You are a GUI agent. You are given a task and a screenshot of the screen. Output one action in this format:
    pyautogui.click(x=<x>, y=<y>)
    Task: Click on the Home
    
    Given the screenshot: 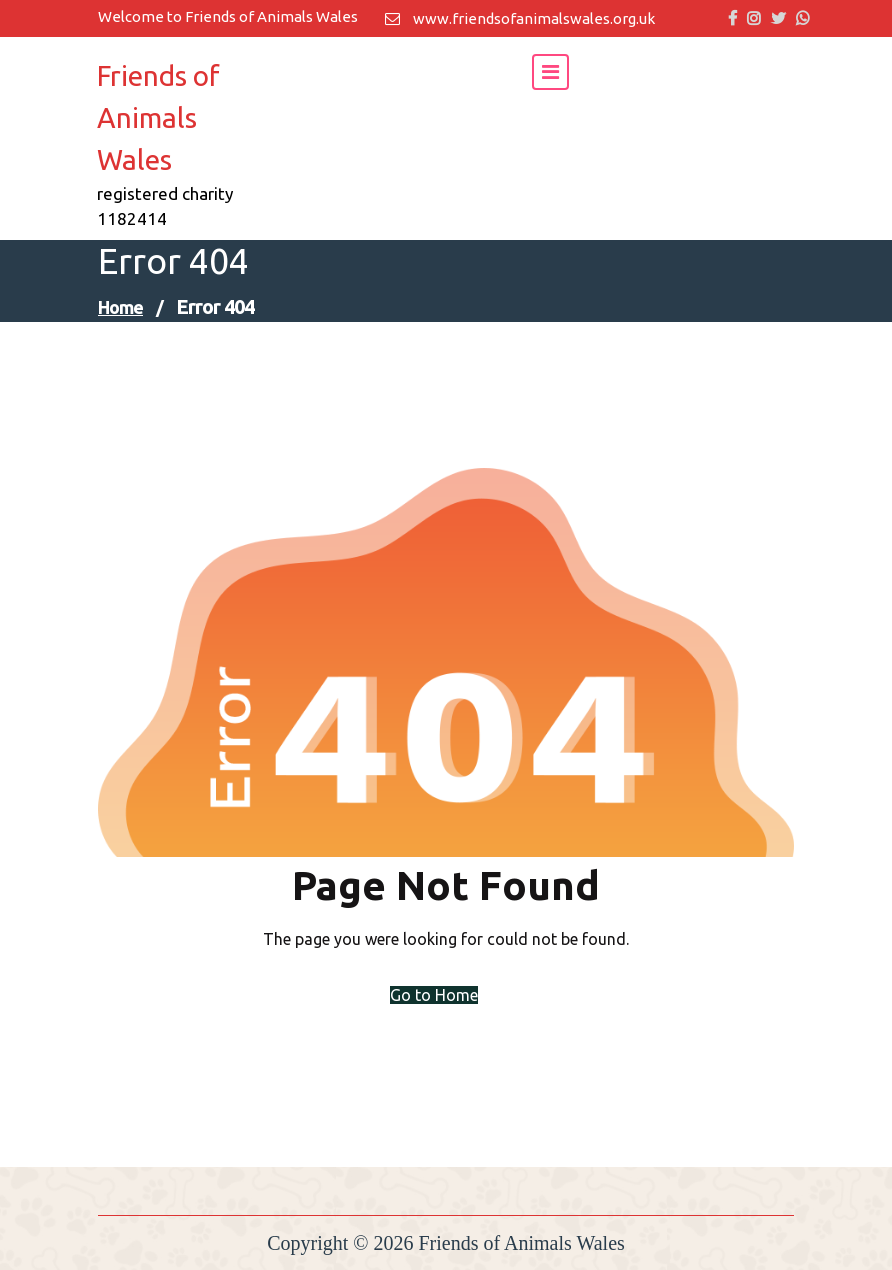 What is the action you would take?
    pyautogui.click(x=120, y=307)
    